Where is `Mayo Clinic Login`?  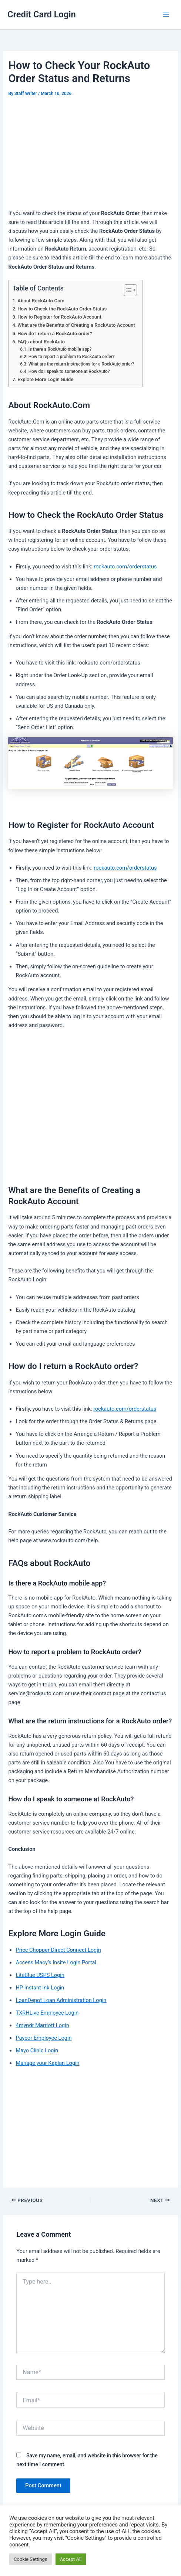
Mayo Clinic Login is located at coordinates (37, 2050).